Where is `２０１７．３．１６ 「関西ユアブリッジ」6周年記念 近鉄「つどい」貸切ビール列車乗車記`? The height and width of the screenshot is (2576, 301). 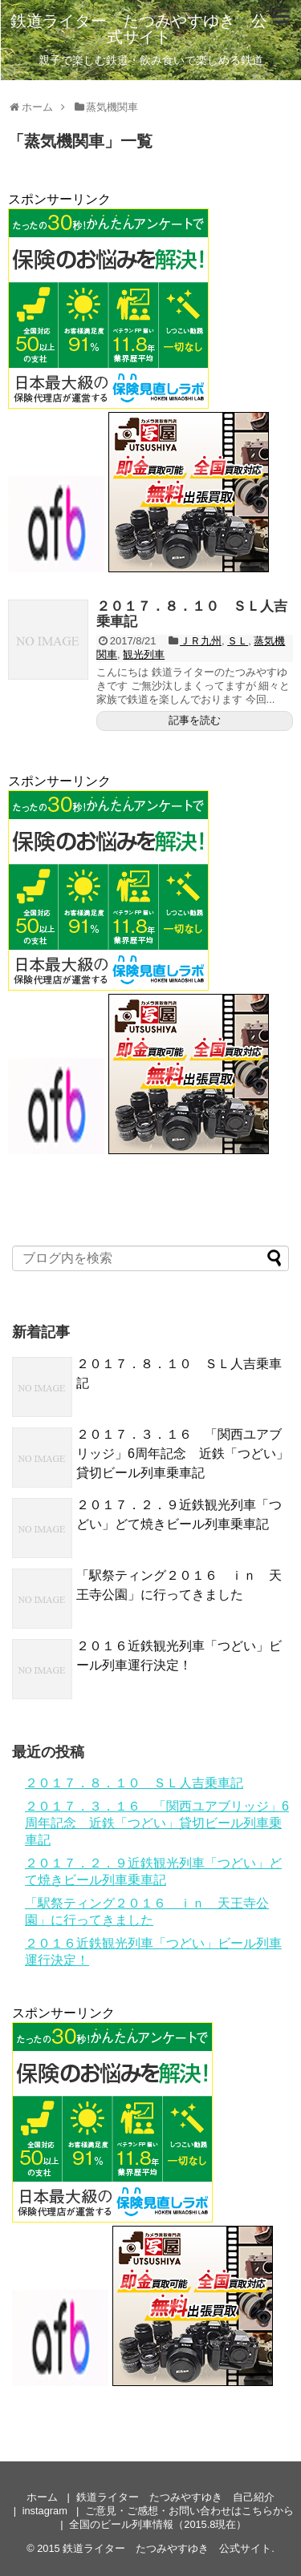 ２０１７．３．１６ 「関西ユアブリッジ」6周年記念 近鉄「つどい」貸切ビール列車乗車記 is located at coordinates (182, 1453).